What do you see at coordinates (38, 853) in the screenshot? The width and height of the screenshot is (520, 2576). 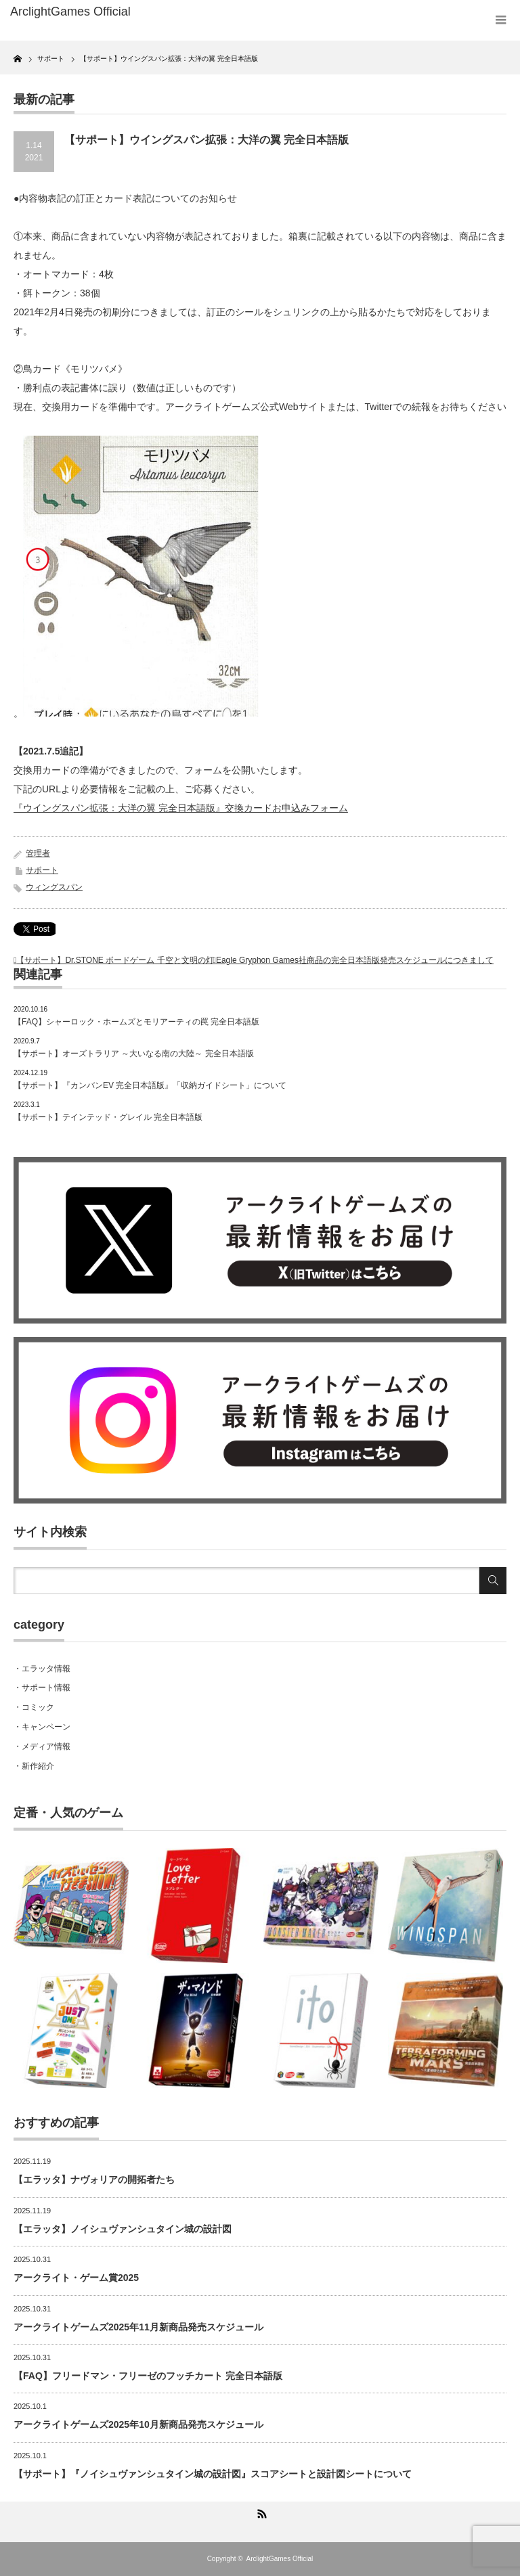 I see `管理者` at bounding box center [38, 853].